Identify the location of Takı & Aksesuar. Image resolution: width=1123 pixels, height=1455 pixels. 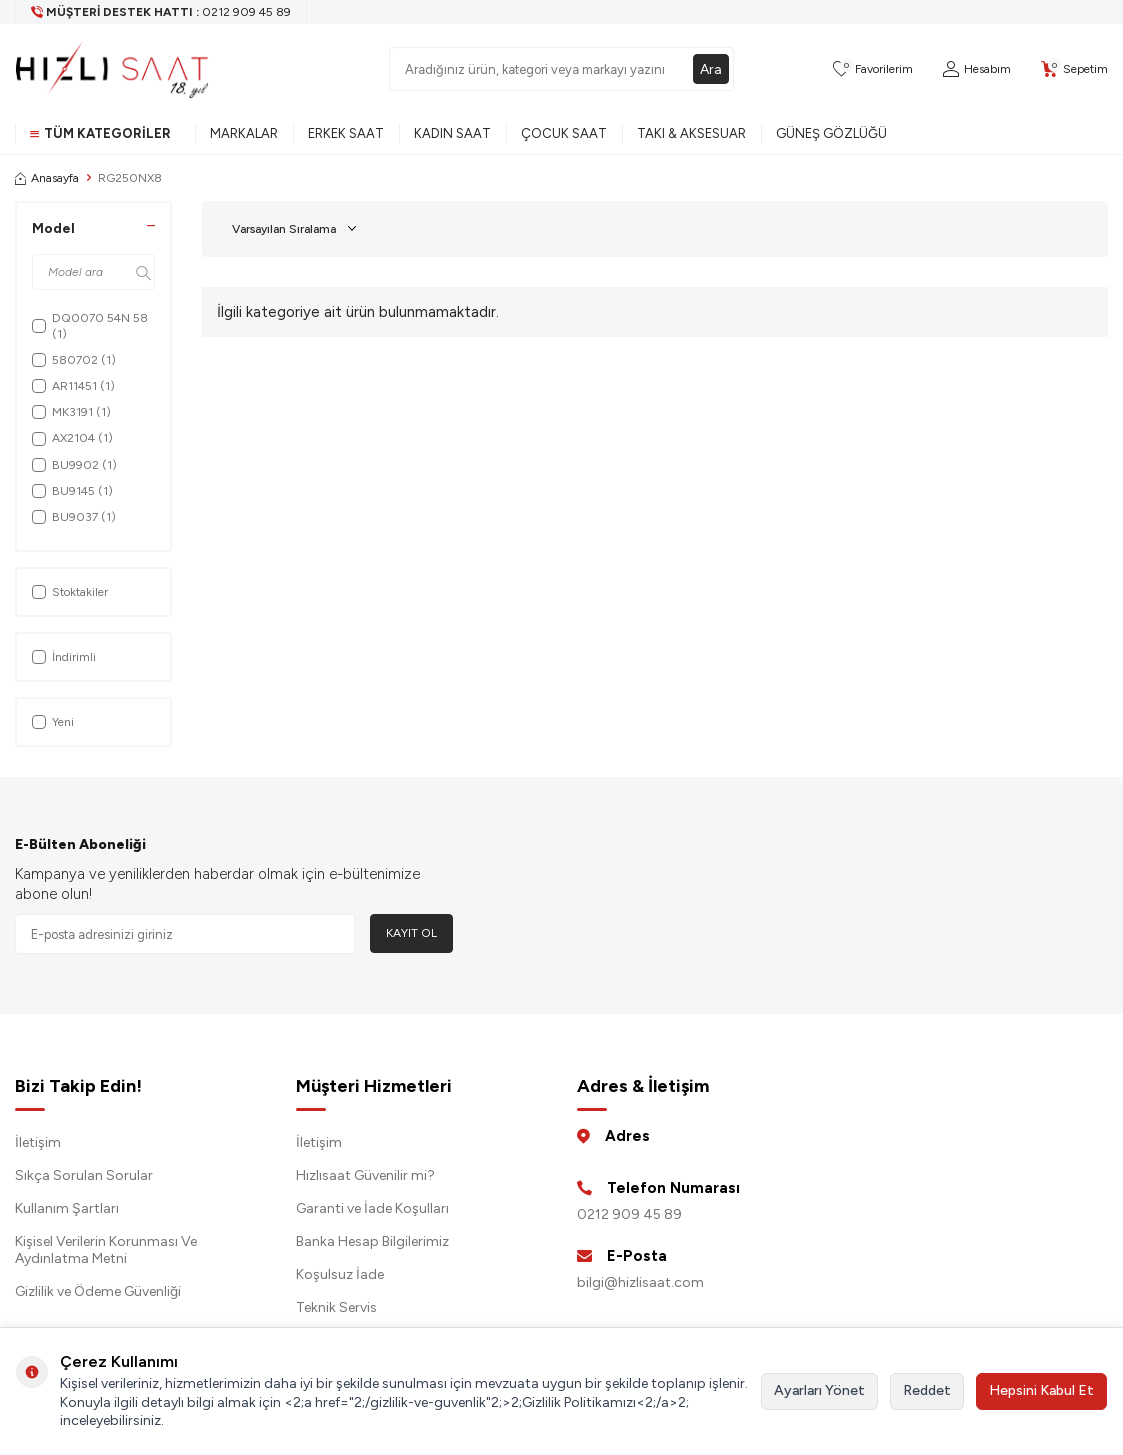
(691, 133).